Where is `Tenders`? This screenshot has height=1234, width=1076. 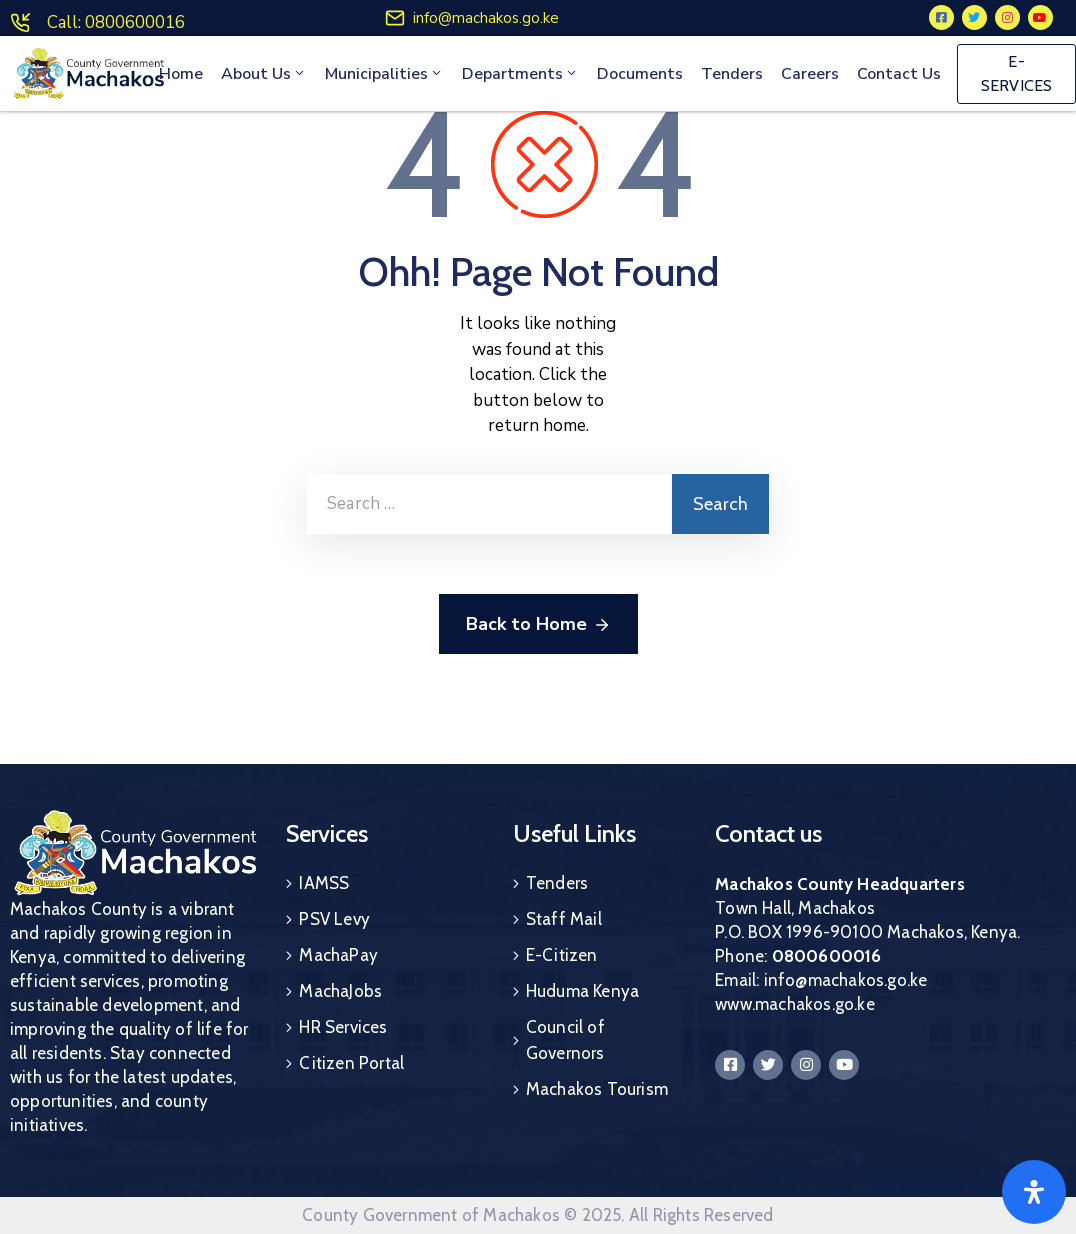 Tenders is located at coordinates (732, 74).